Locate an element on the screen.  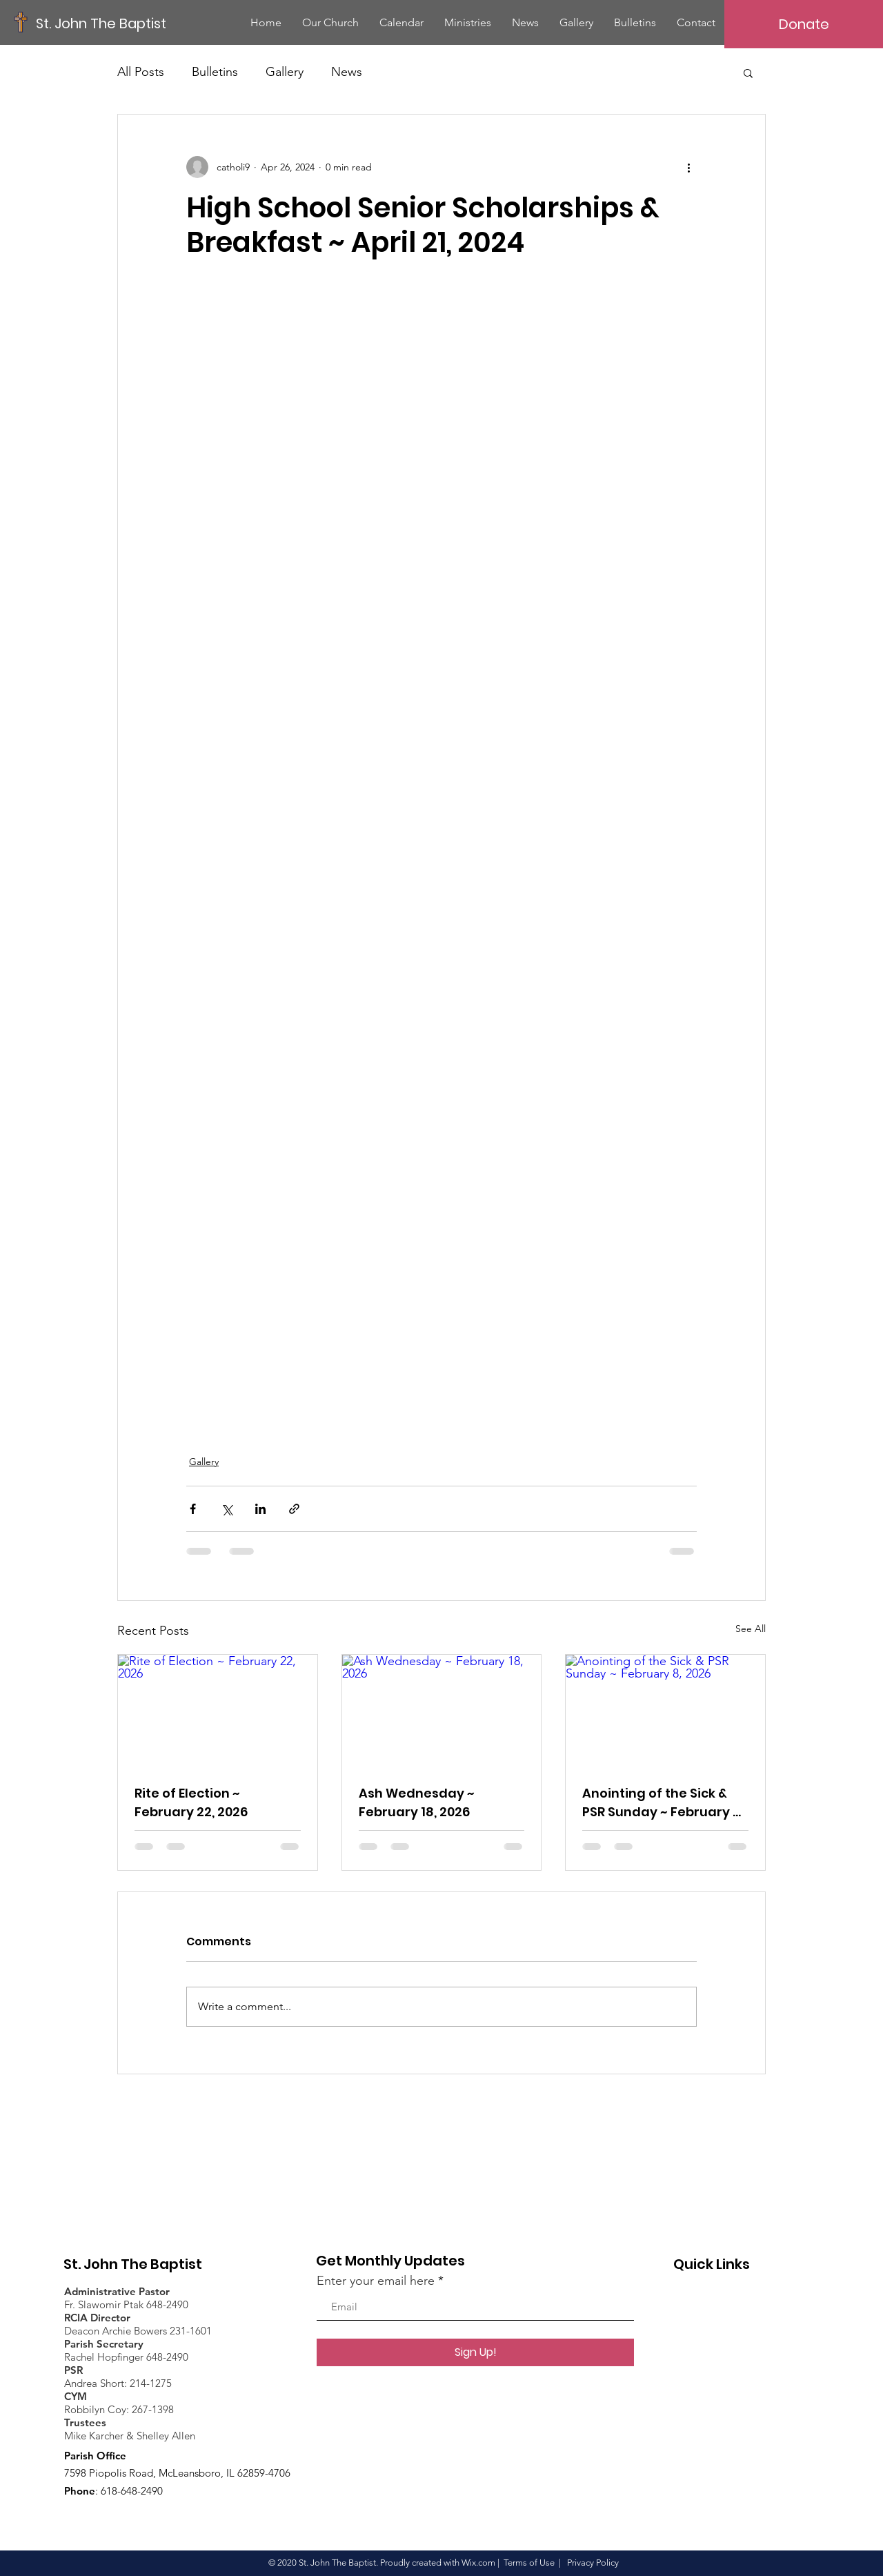
See All is located at coordinates (750, 1628).